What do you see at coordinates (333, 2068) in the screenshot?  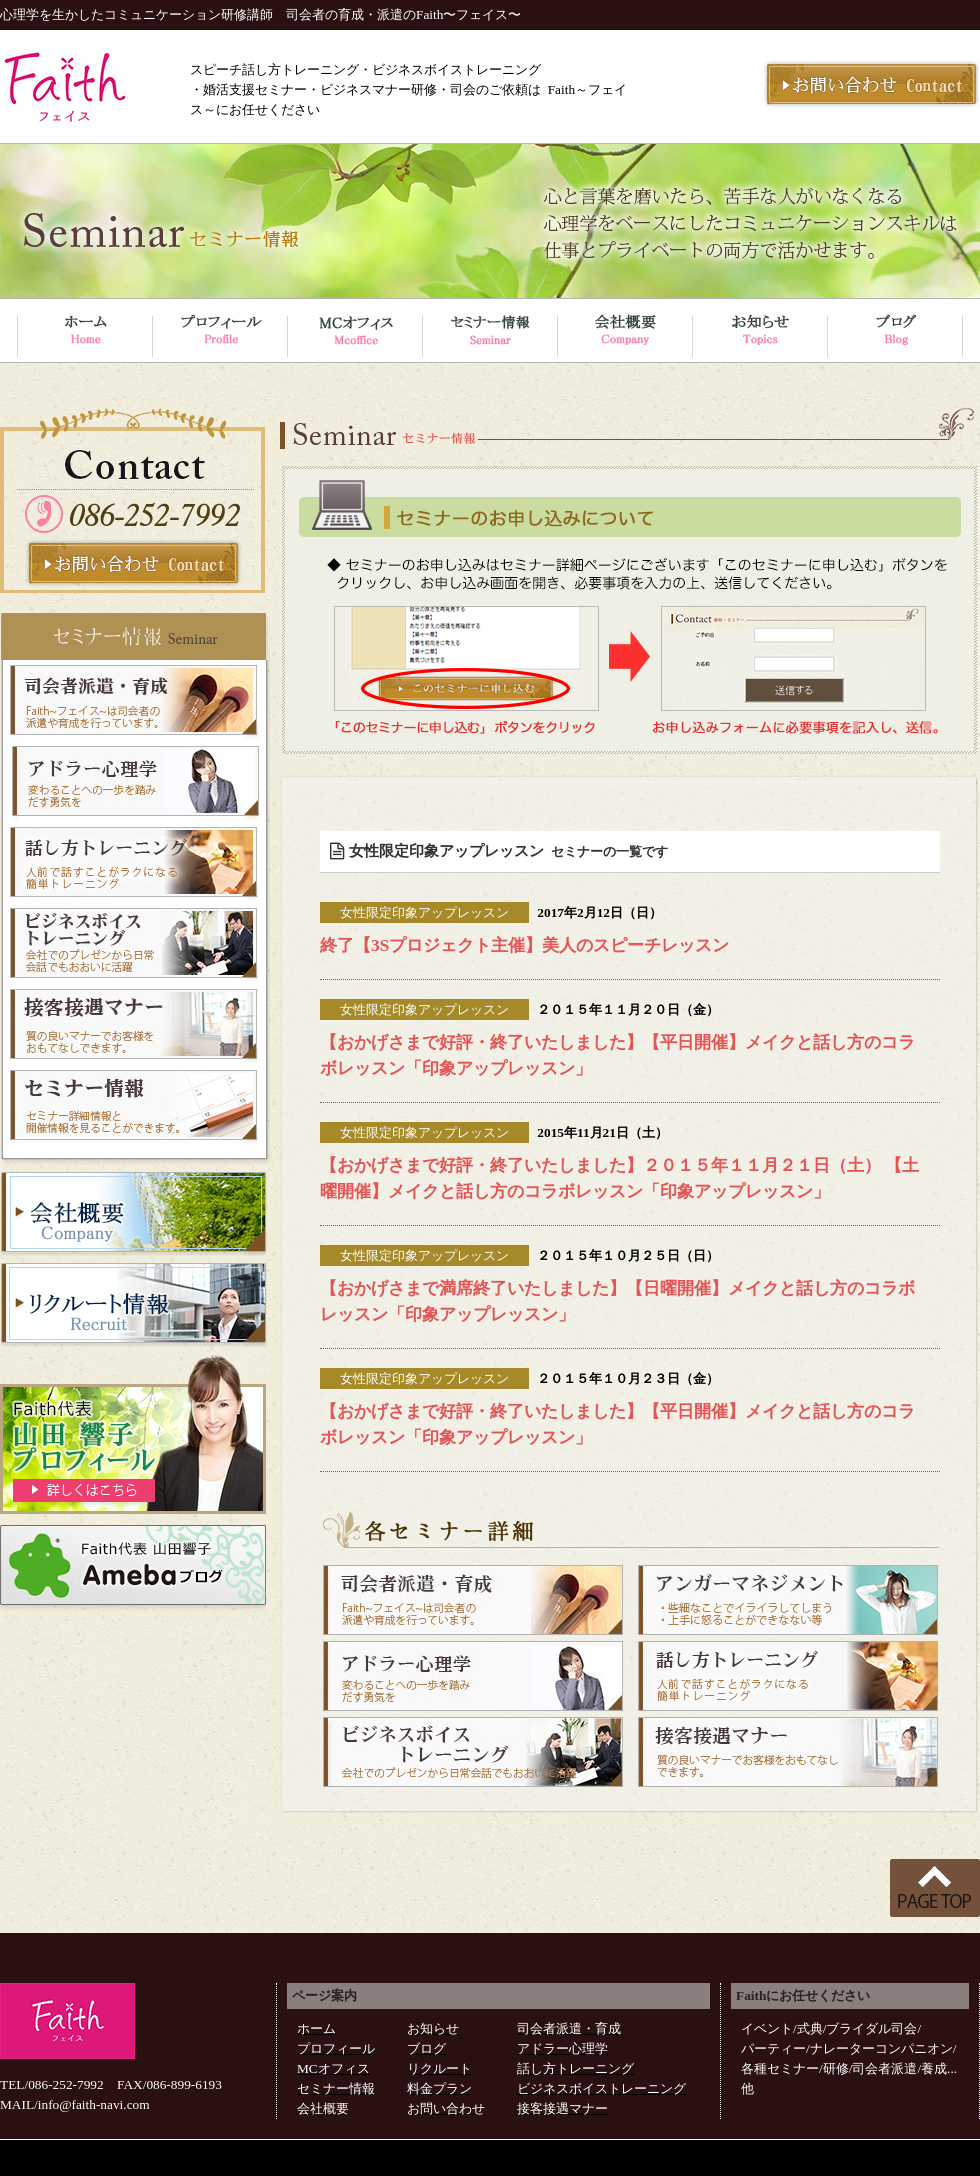 I see `MCオフィス` at bounding box center [333, 2068].